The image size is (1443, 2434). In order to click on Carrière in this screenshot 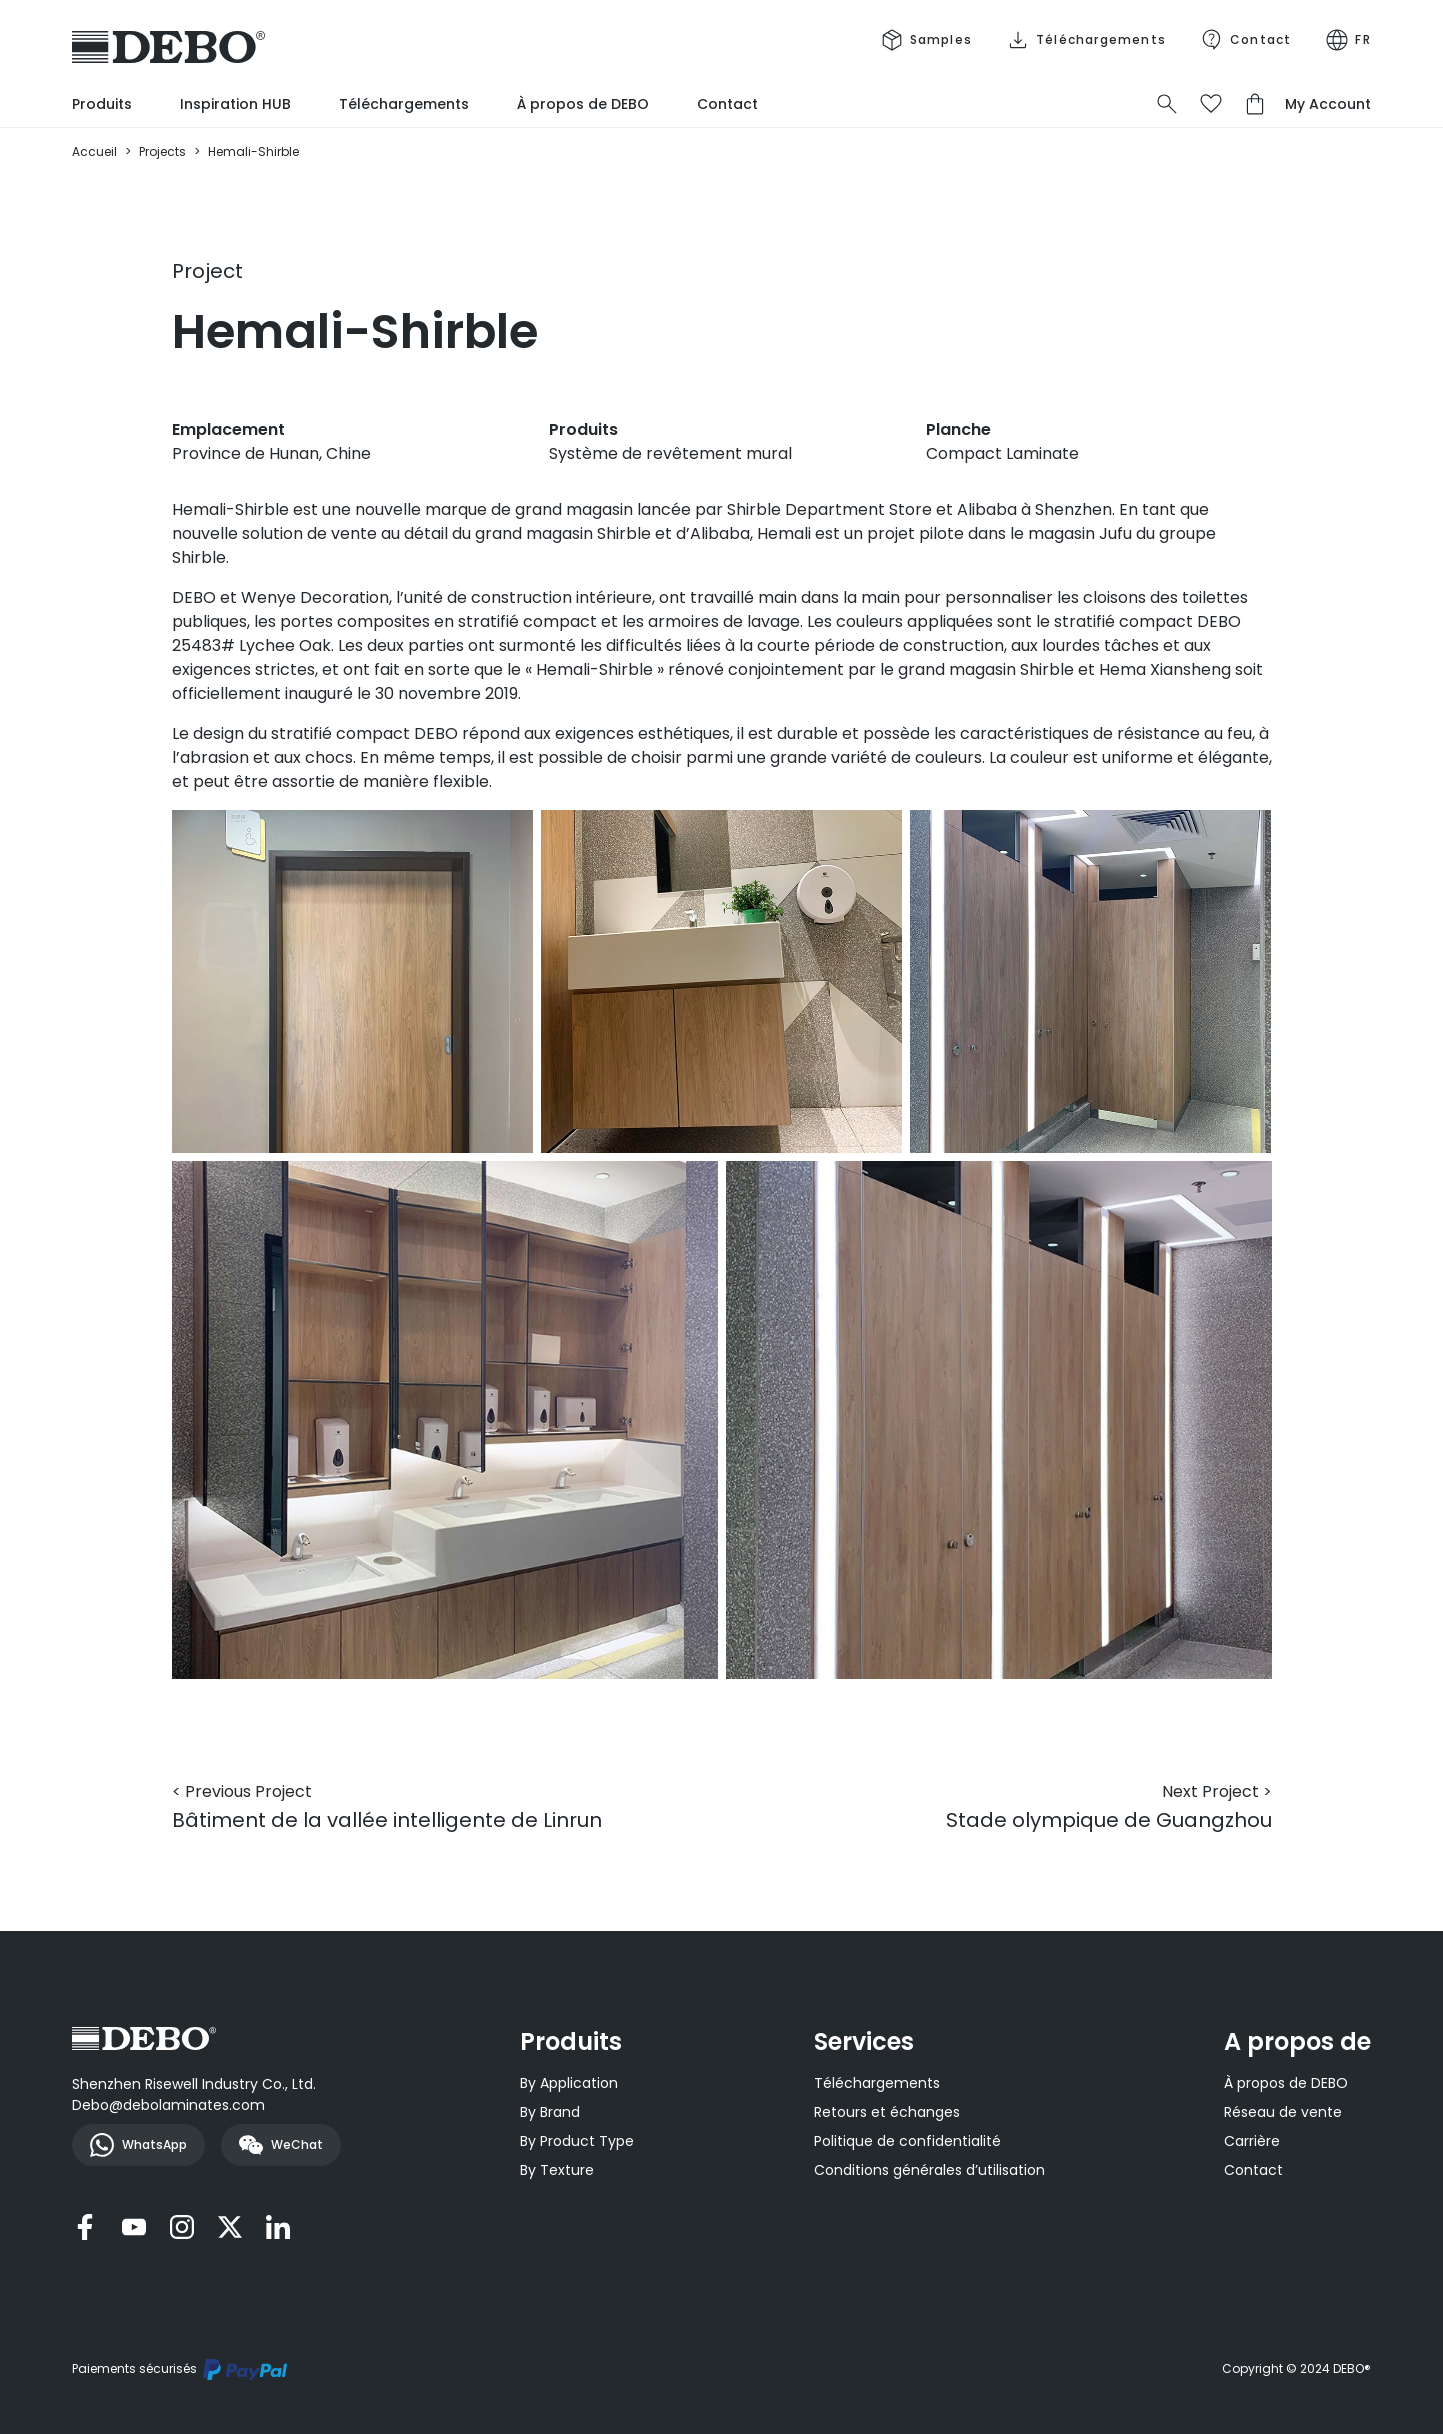, I will do `click(1252, 2141)`.